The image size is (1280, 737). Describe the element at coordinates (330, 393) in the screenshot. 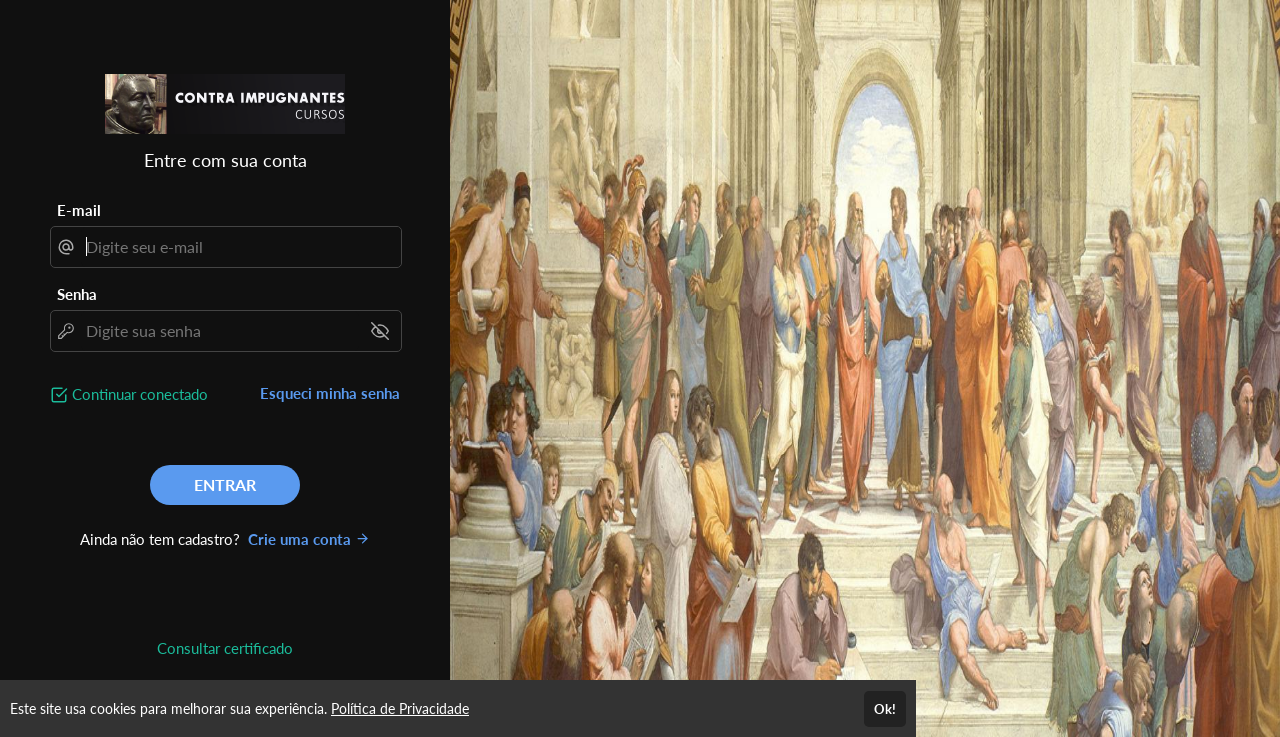

I see `Esqueci minha senha` at that location.